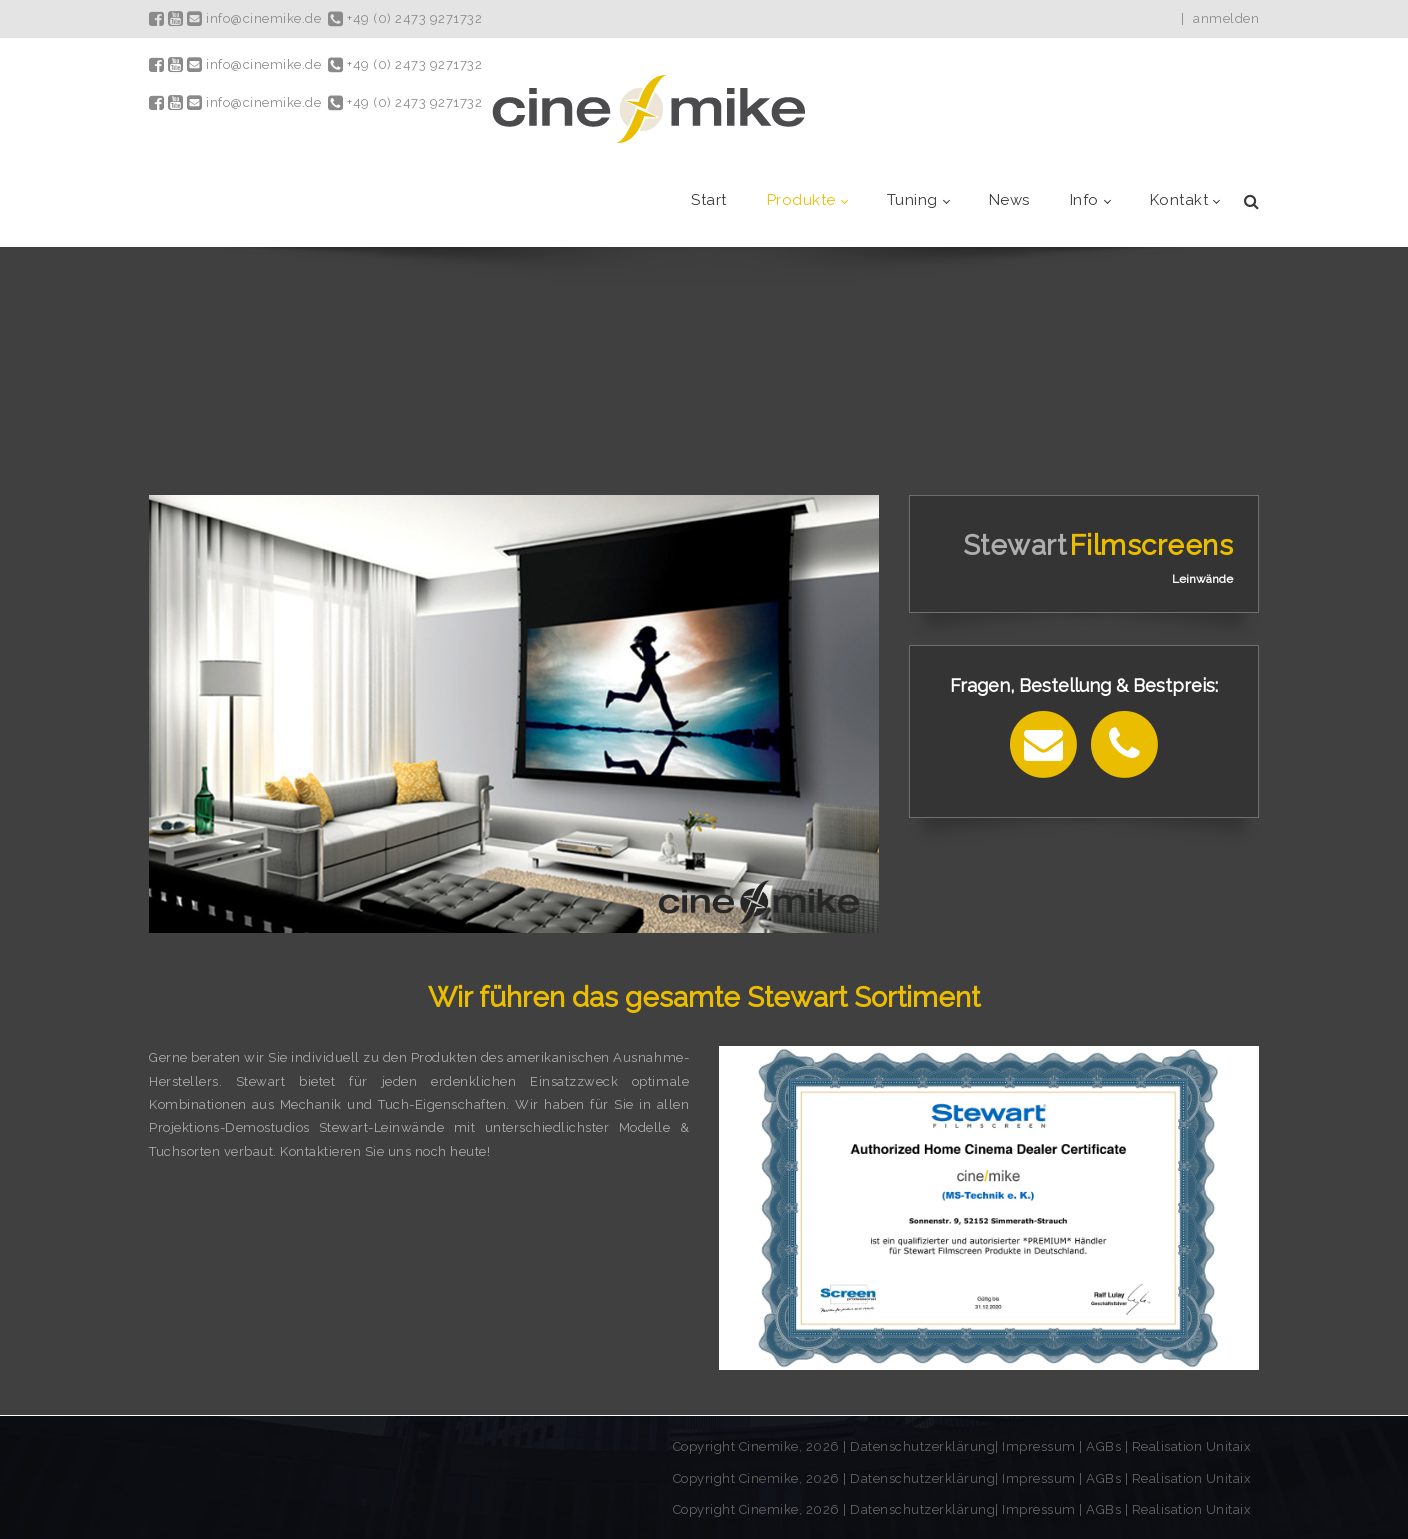  I want to click on +49 (0) 2473 9271732, so click(405, 18).